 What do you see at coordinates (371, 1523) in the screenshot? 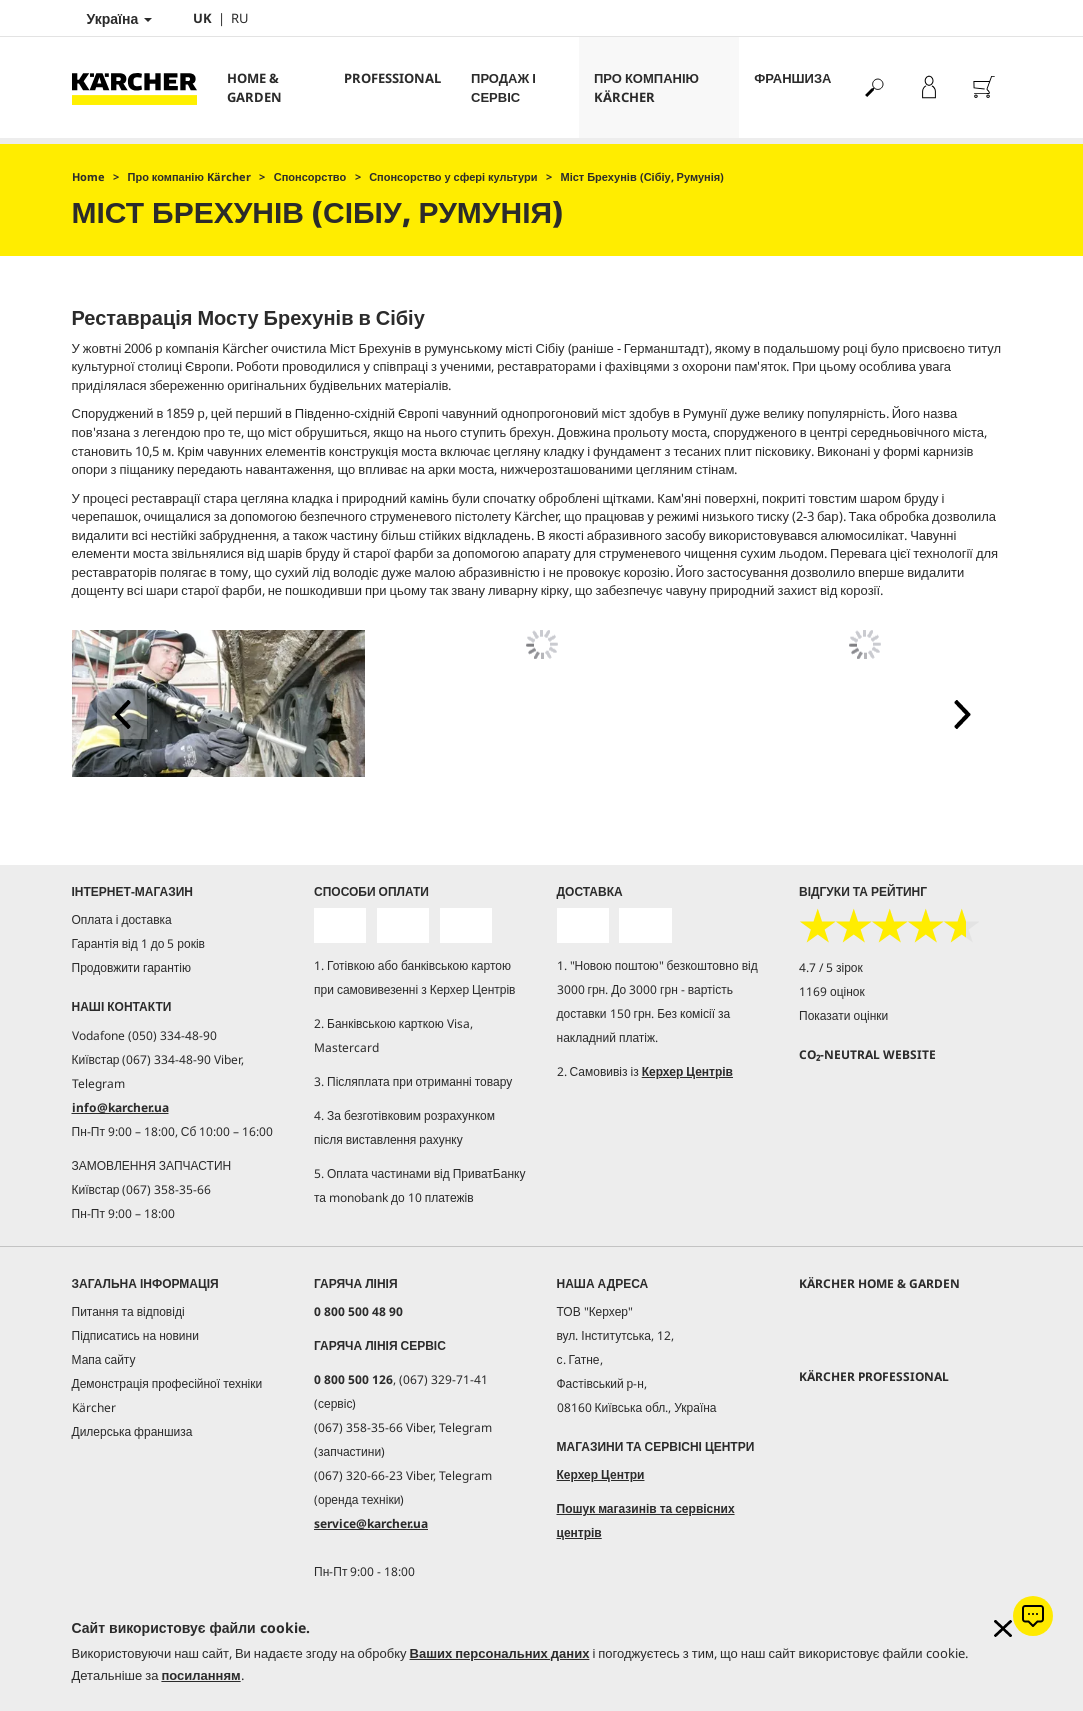
I see `service@karcher.ua` at bounding box center [371, 1523].